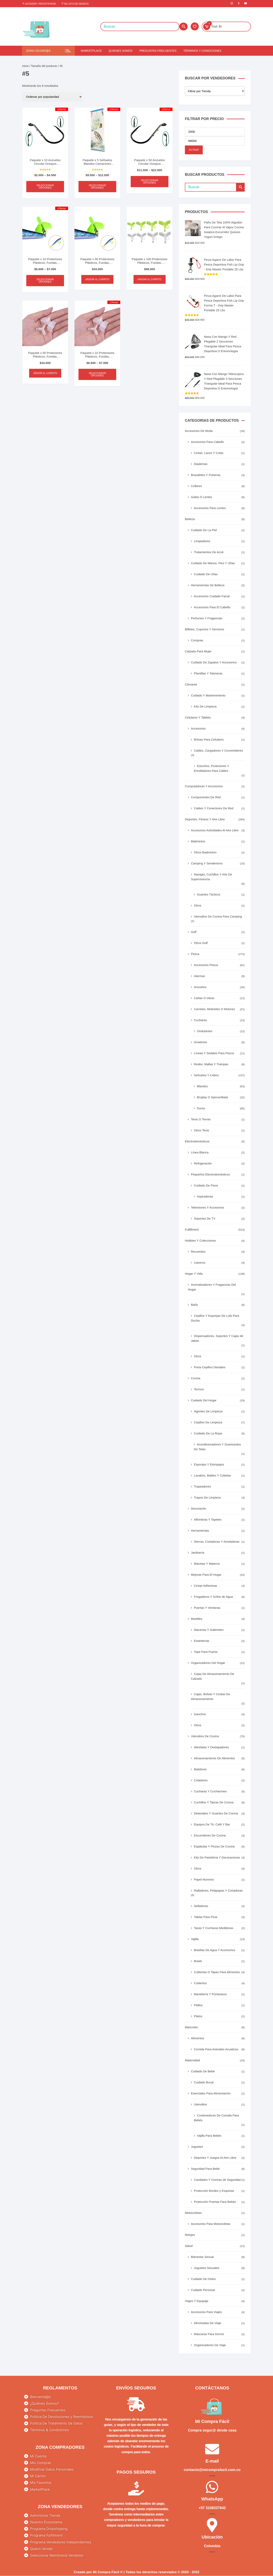  Describe the element at coordinates (201, 1906) in the screenshot. I see `Selladoras` at that location.